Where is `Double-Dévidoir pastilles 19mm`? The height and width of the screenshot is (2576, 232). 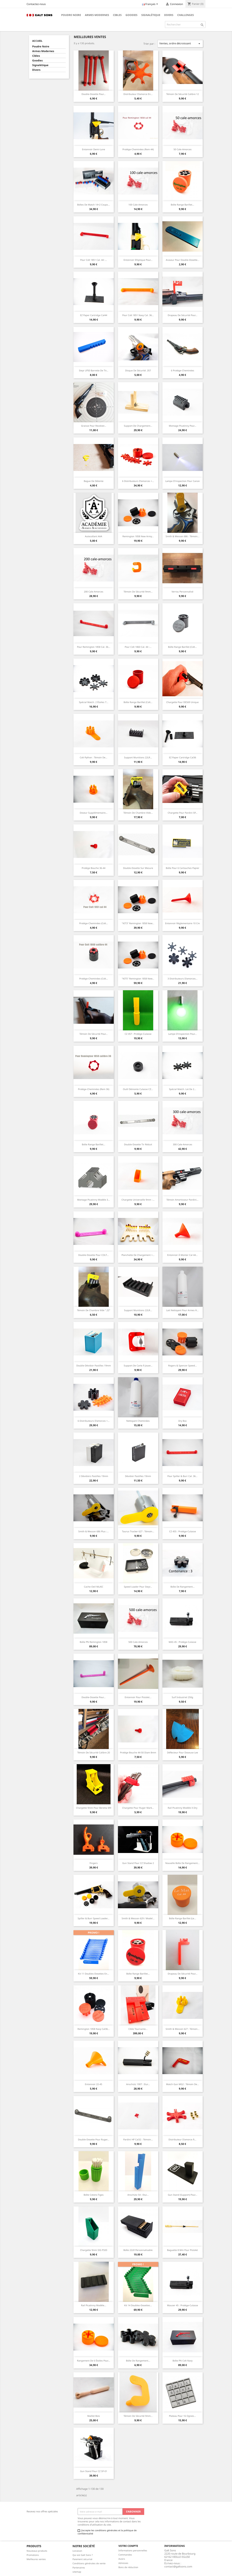 Double-Dévidoir pastilles 19mm is located at coordinates (93, 1365).